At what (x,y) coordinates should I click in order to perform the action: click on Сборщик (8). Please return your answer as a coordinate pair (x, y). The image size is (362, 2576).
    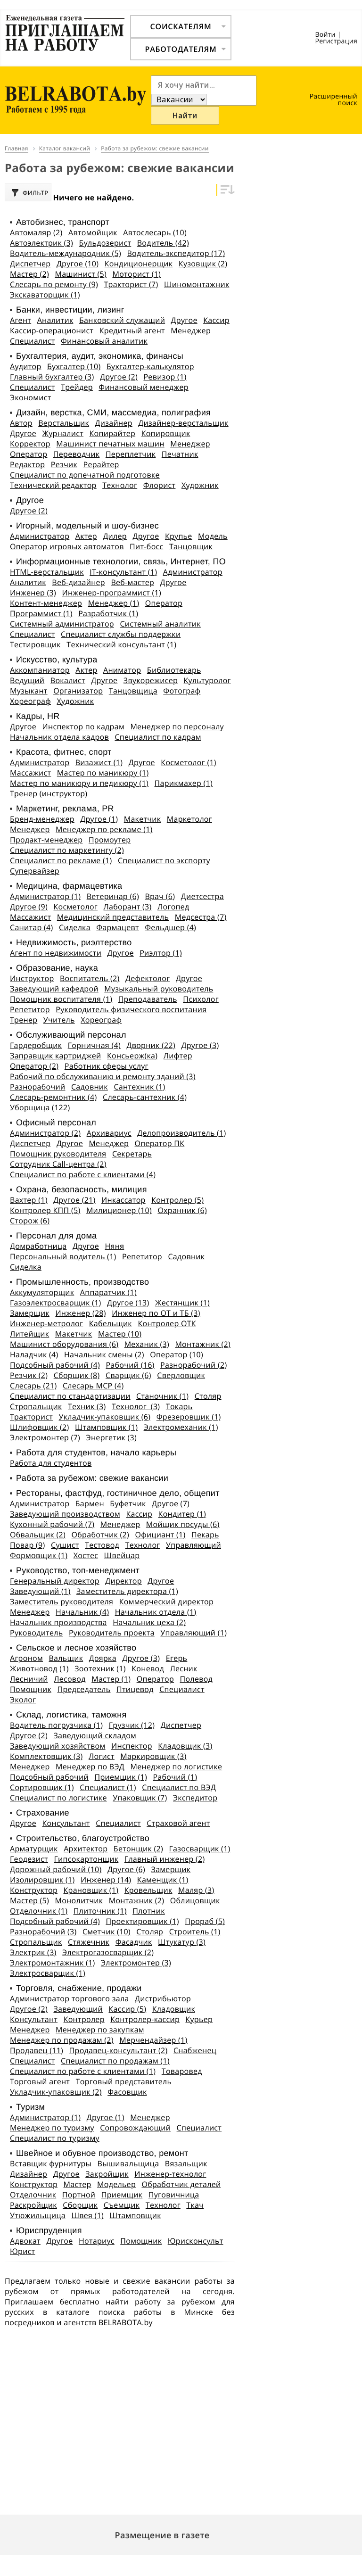
    Looking at the image, I should click on (77, 1375).